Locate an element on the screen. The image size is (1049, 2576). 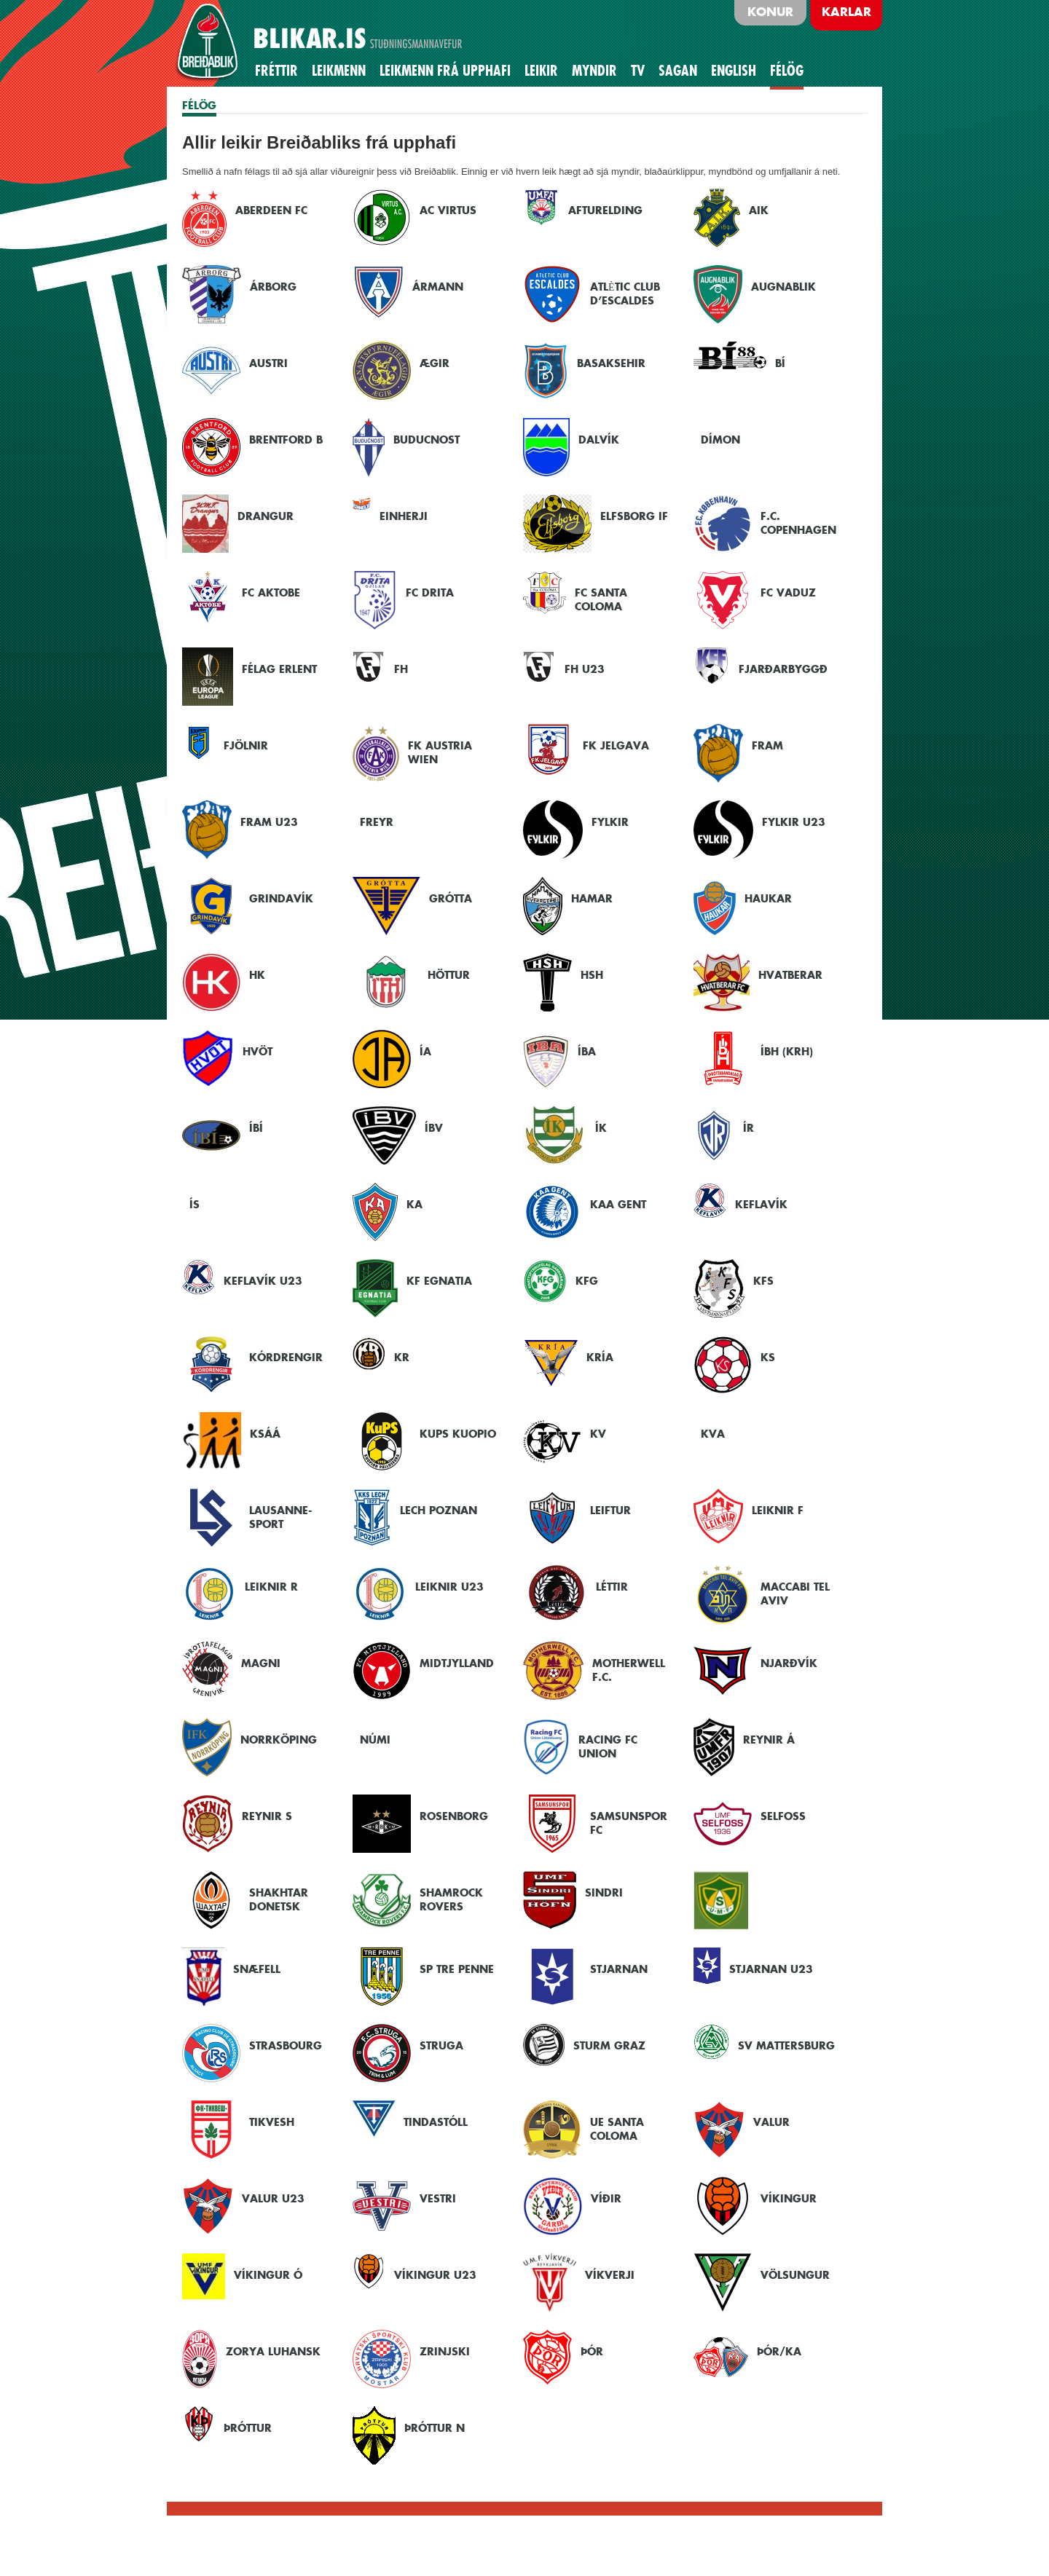
Augnablik is located at coordinates (783, 287).